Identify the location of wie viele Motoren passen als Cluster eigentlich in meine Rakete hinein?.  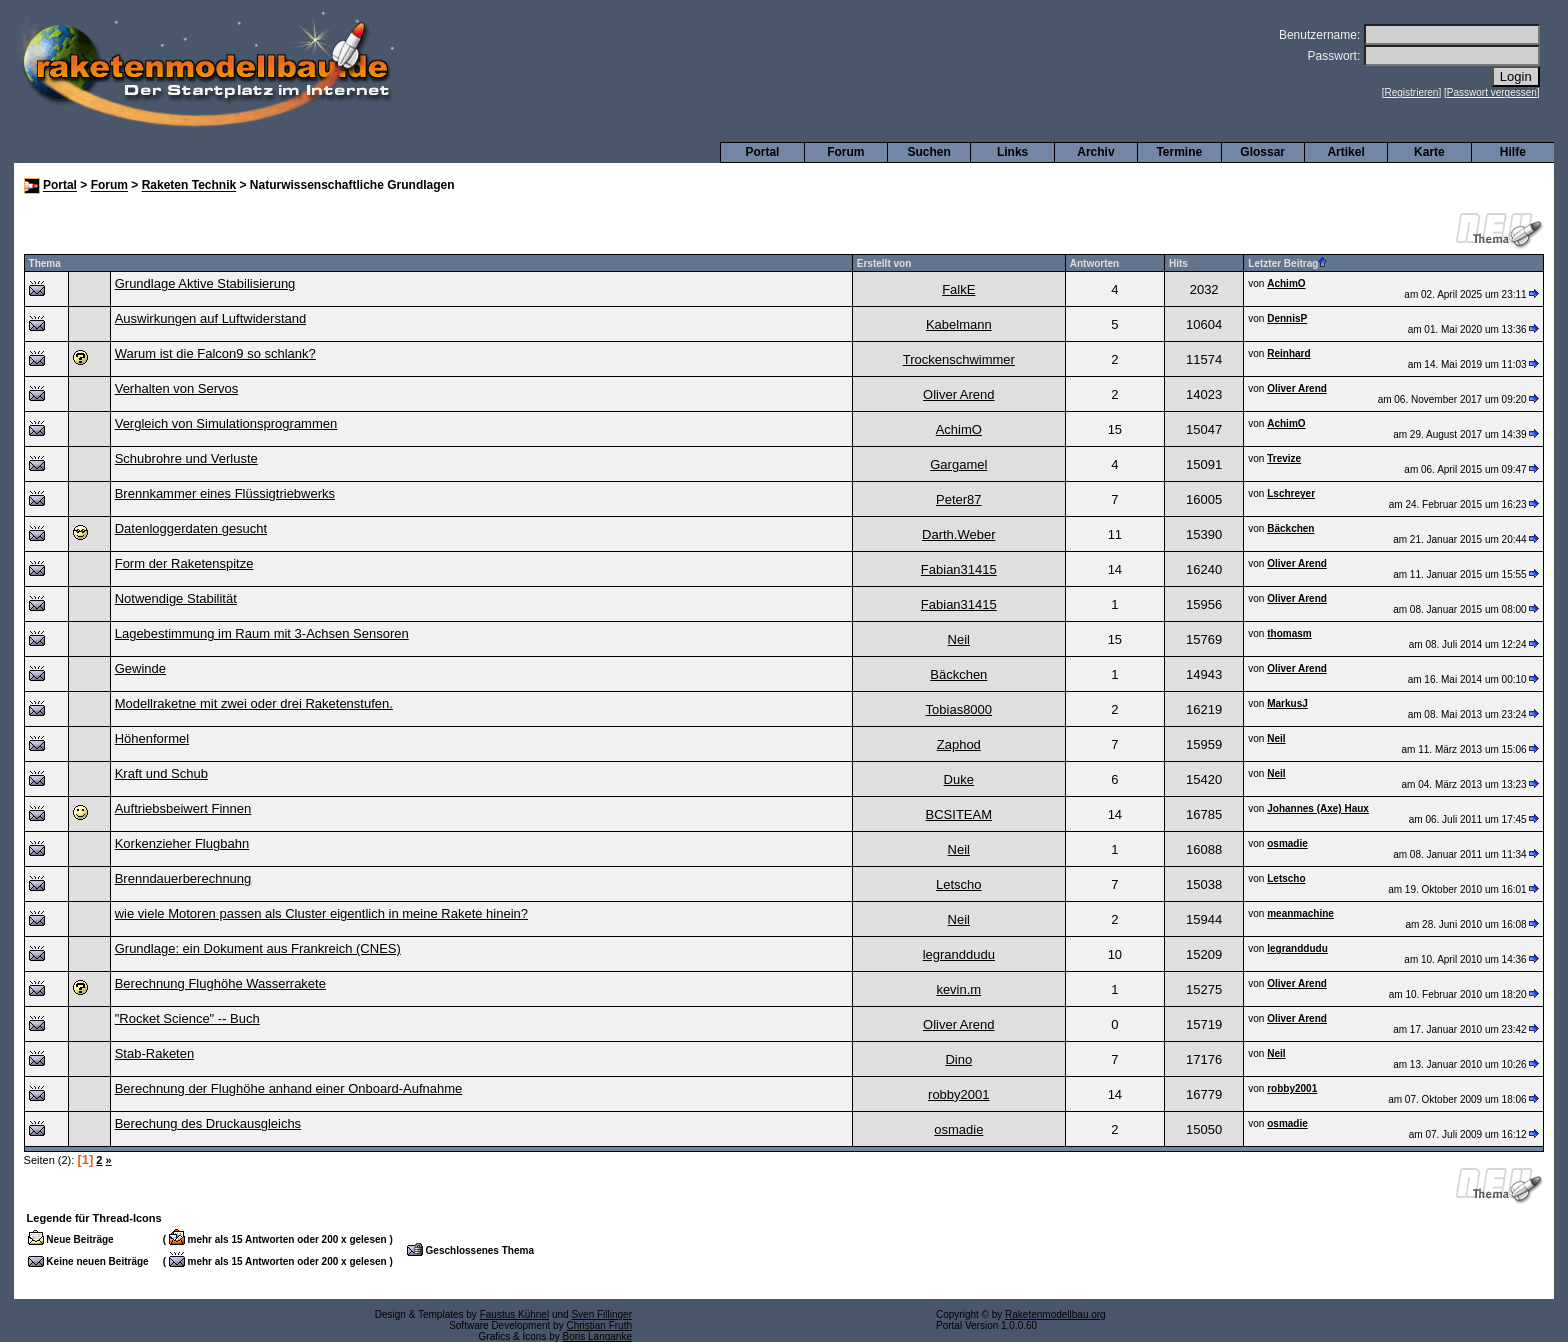
(321, 913).